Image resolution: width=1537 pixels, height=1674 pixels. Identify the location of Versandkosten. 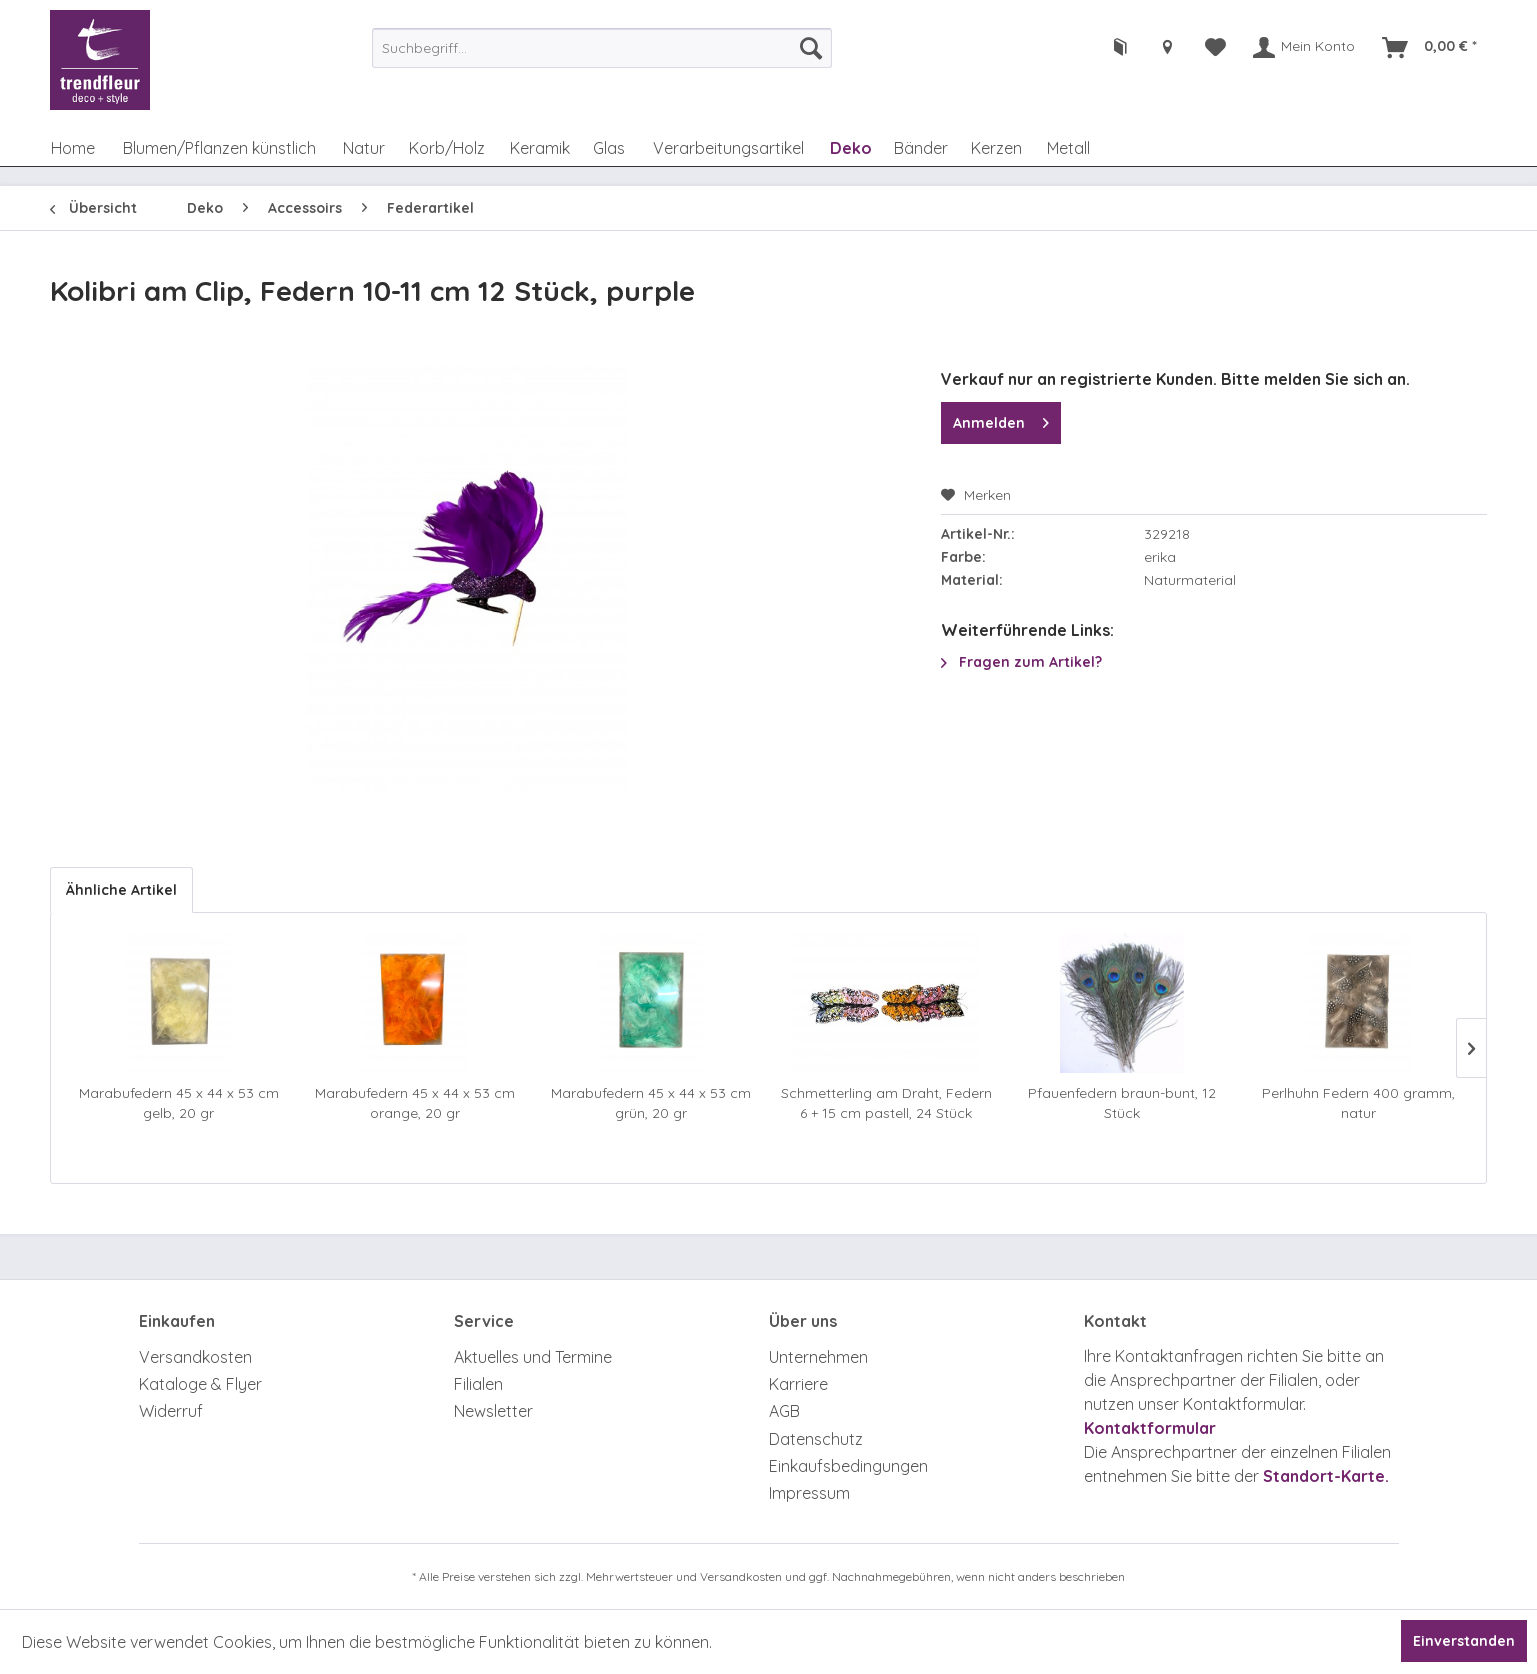
(195, 1357).